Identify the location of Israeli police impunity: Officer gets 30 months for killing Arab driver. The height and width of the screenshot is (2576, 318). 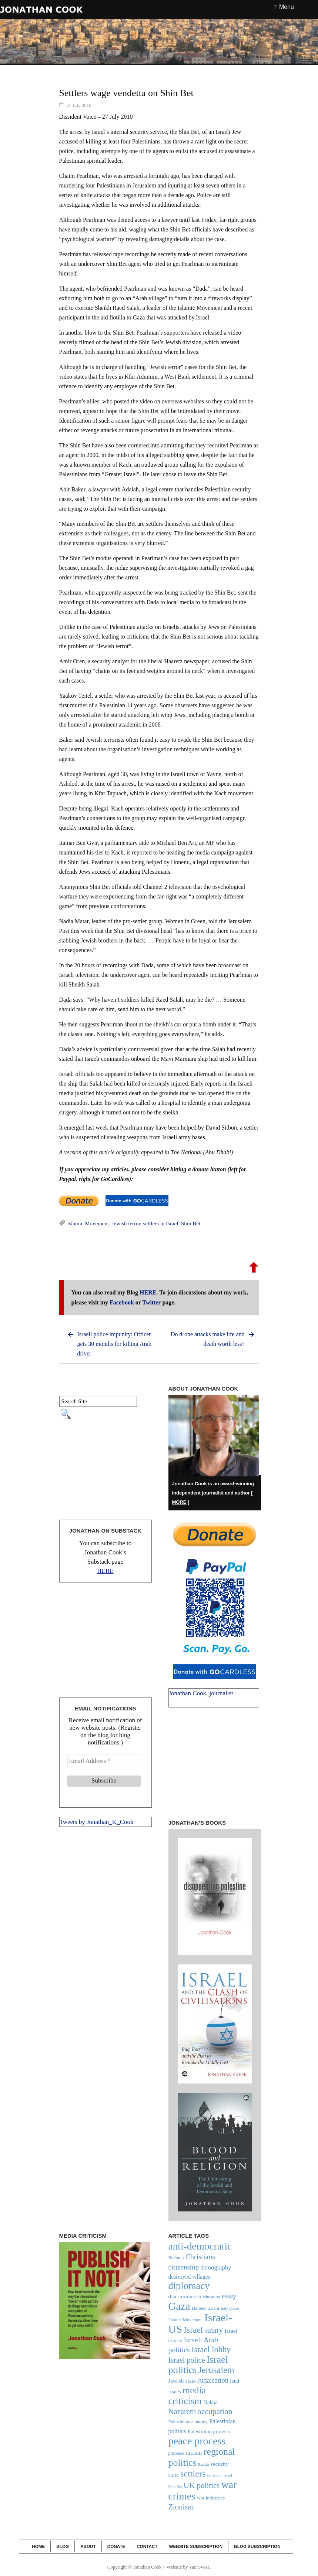
(114, 1344).